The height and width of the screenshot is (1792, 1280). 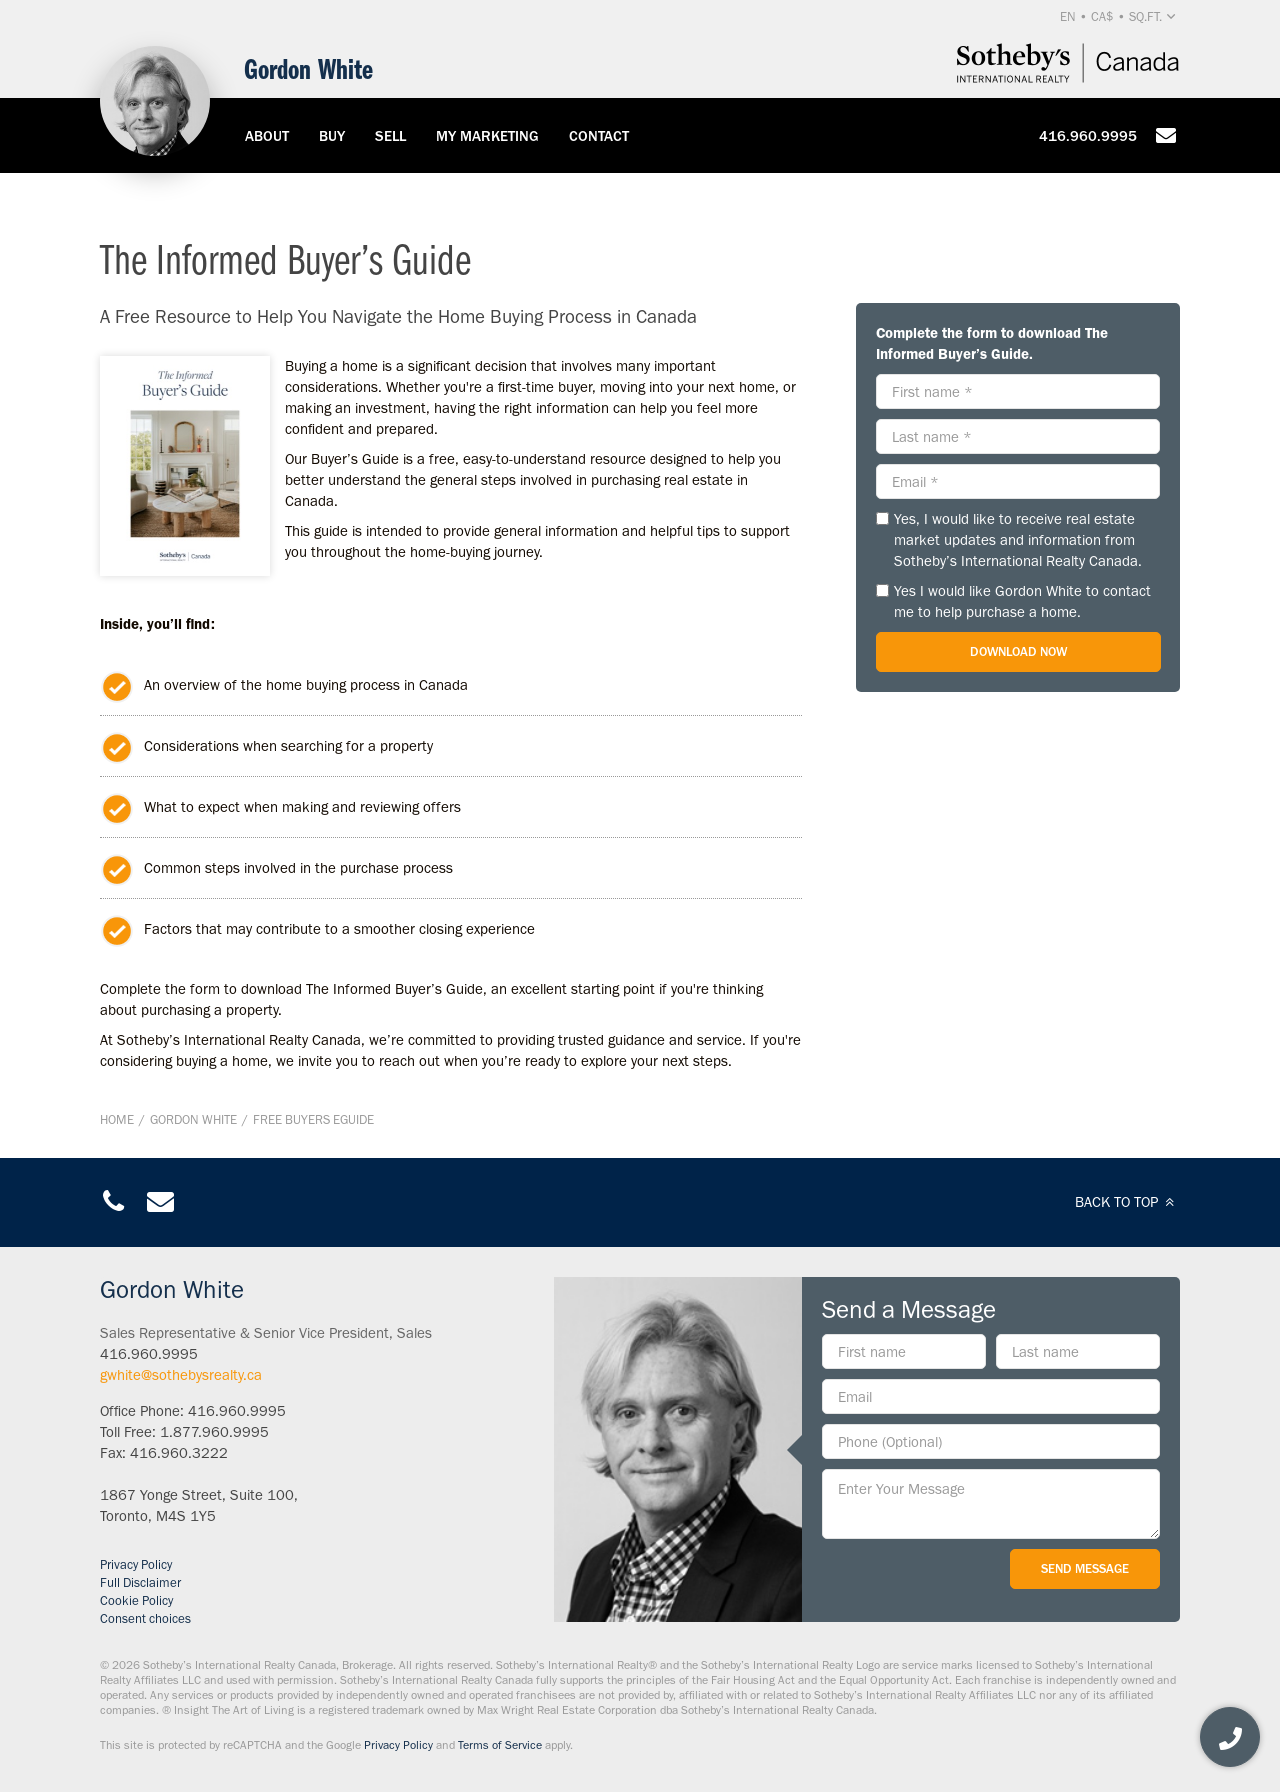 What do you see at coordinates (117, 1119) in the screenshot?
I see `Home` at bounding box center [117, 1119].